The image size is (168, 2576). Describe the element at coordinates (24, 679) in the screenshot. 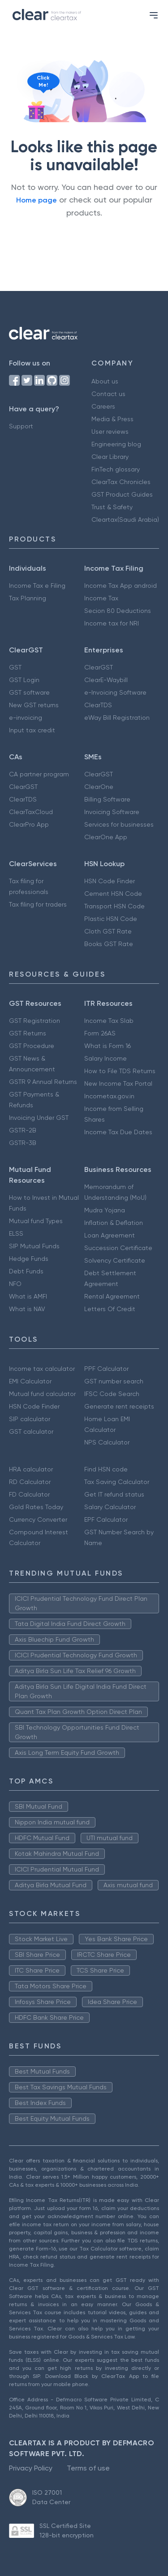

I see `GST Login` at that location.